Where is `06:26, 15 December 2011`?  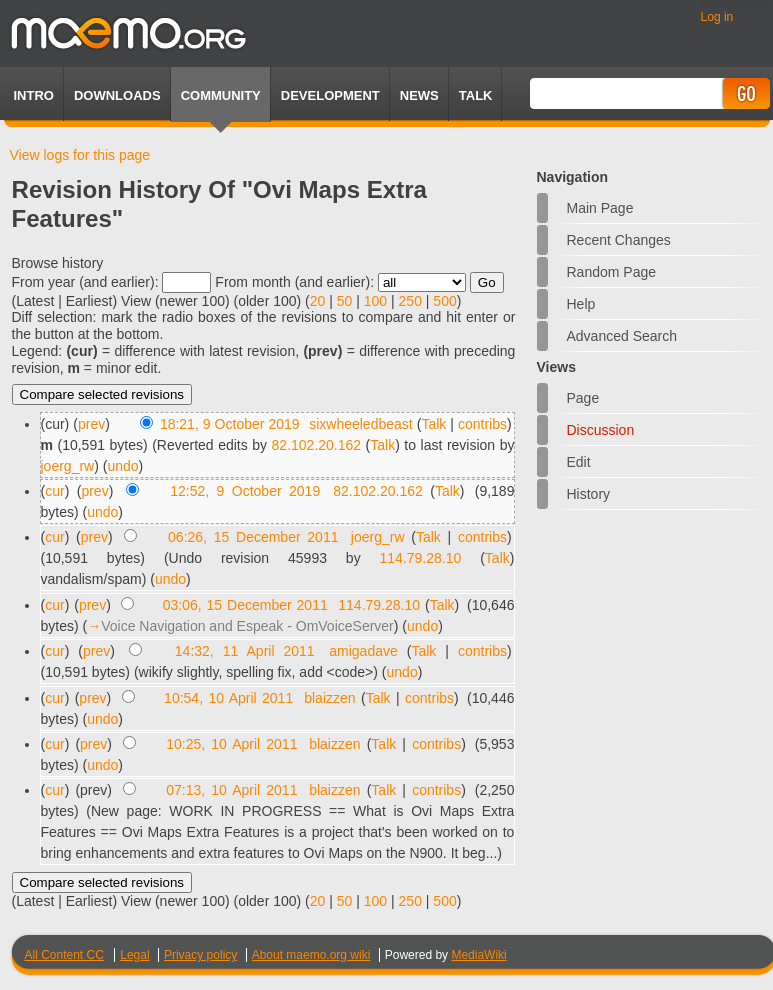
06:26, 15 December 2011 is located at coordinates (253, 537).